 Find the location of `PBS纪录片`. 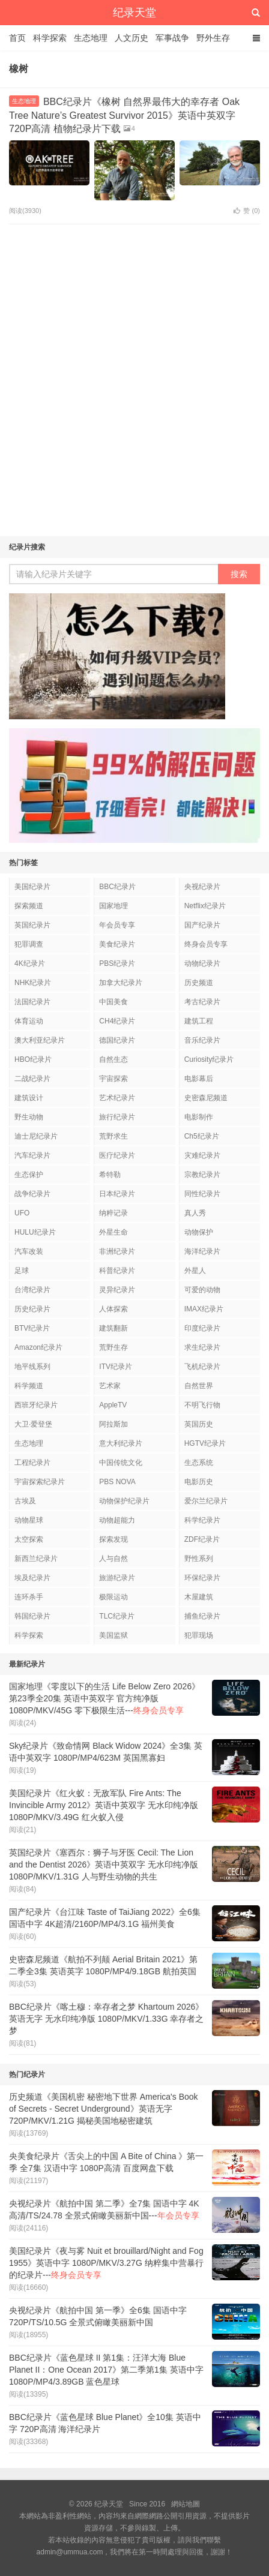

PBS纪录片 is located at coordinates (117, 963).